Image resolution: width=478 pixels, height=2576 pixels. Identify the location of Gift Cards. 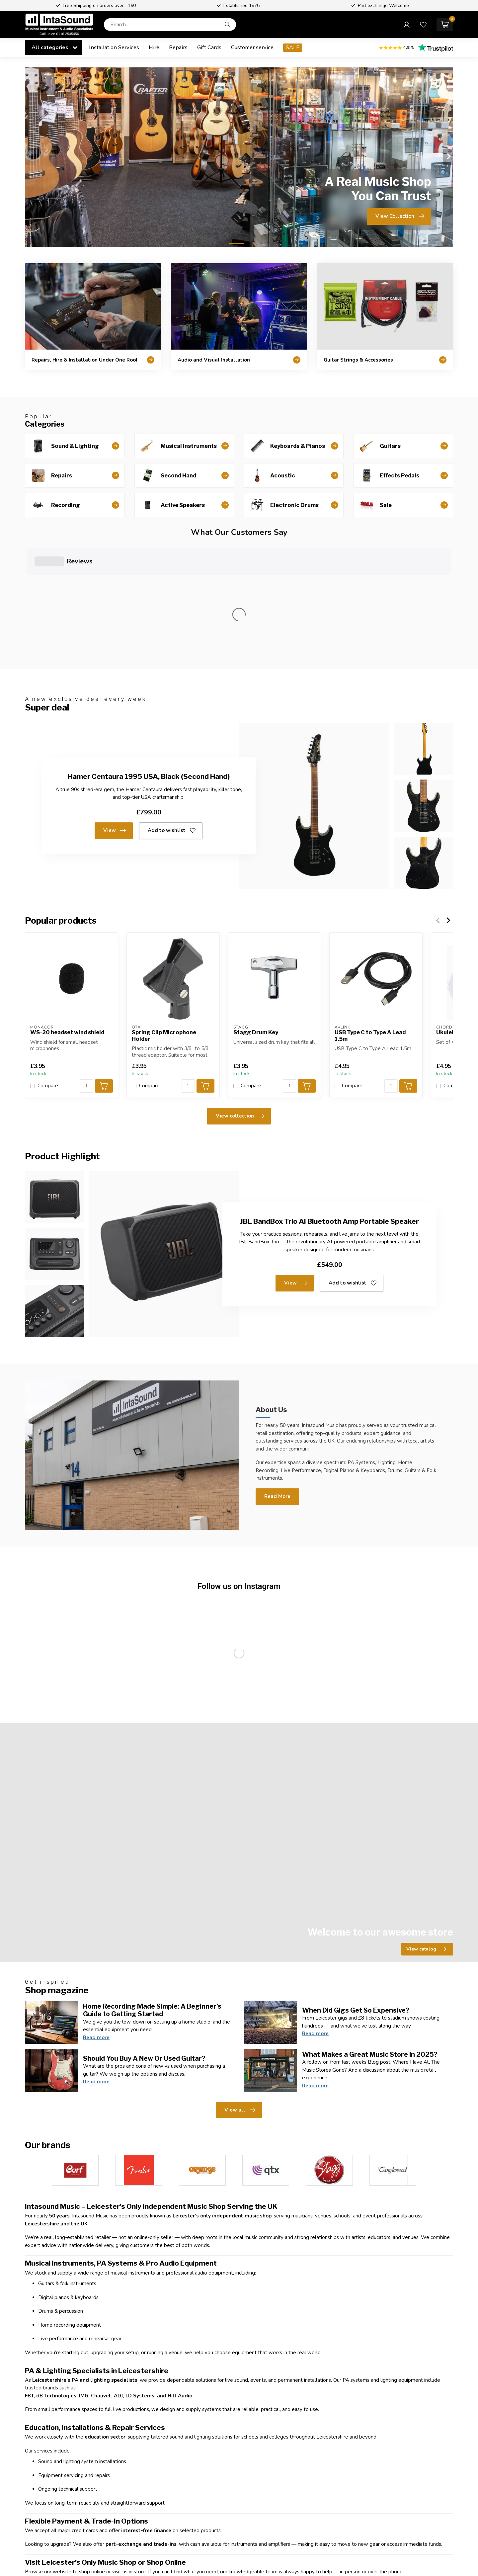
(209, 47).